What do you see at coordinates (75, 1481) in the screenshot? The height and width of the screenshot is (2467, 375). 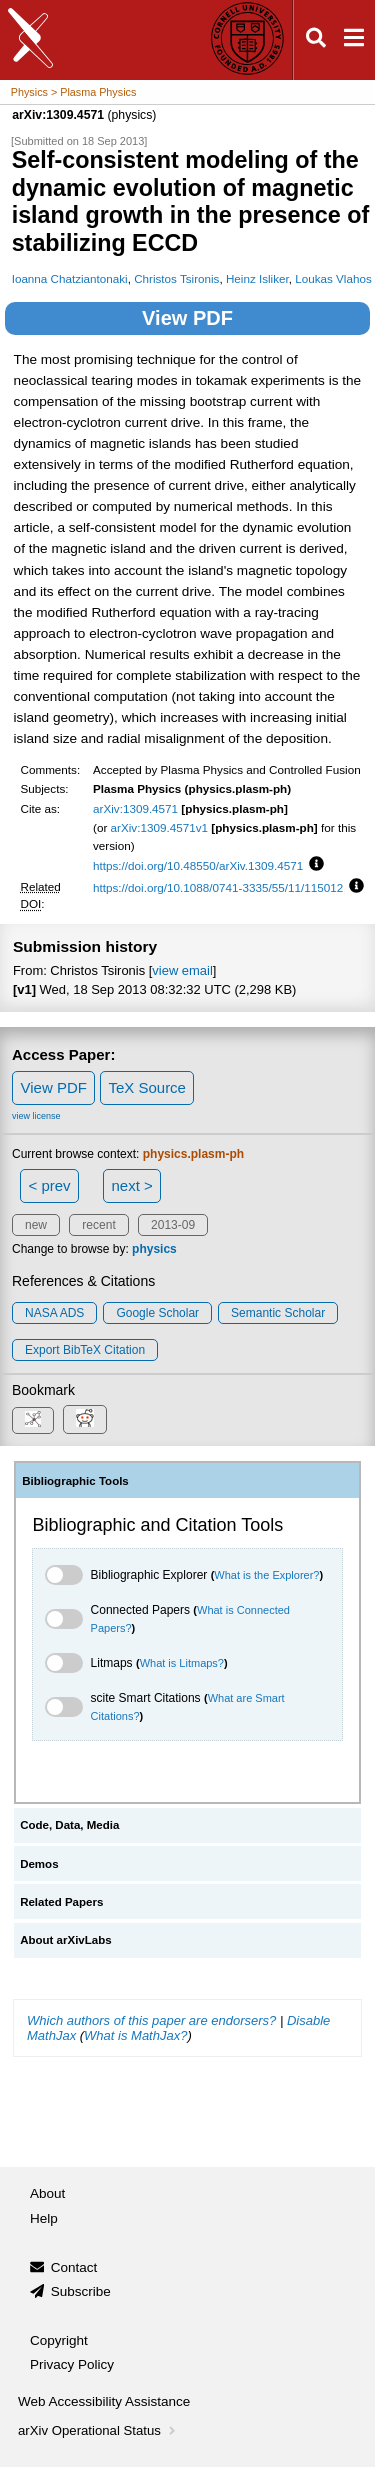 I see `Bibliographic Tools` at bounding box center [75, 1481].